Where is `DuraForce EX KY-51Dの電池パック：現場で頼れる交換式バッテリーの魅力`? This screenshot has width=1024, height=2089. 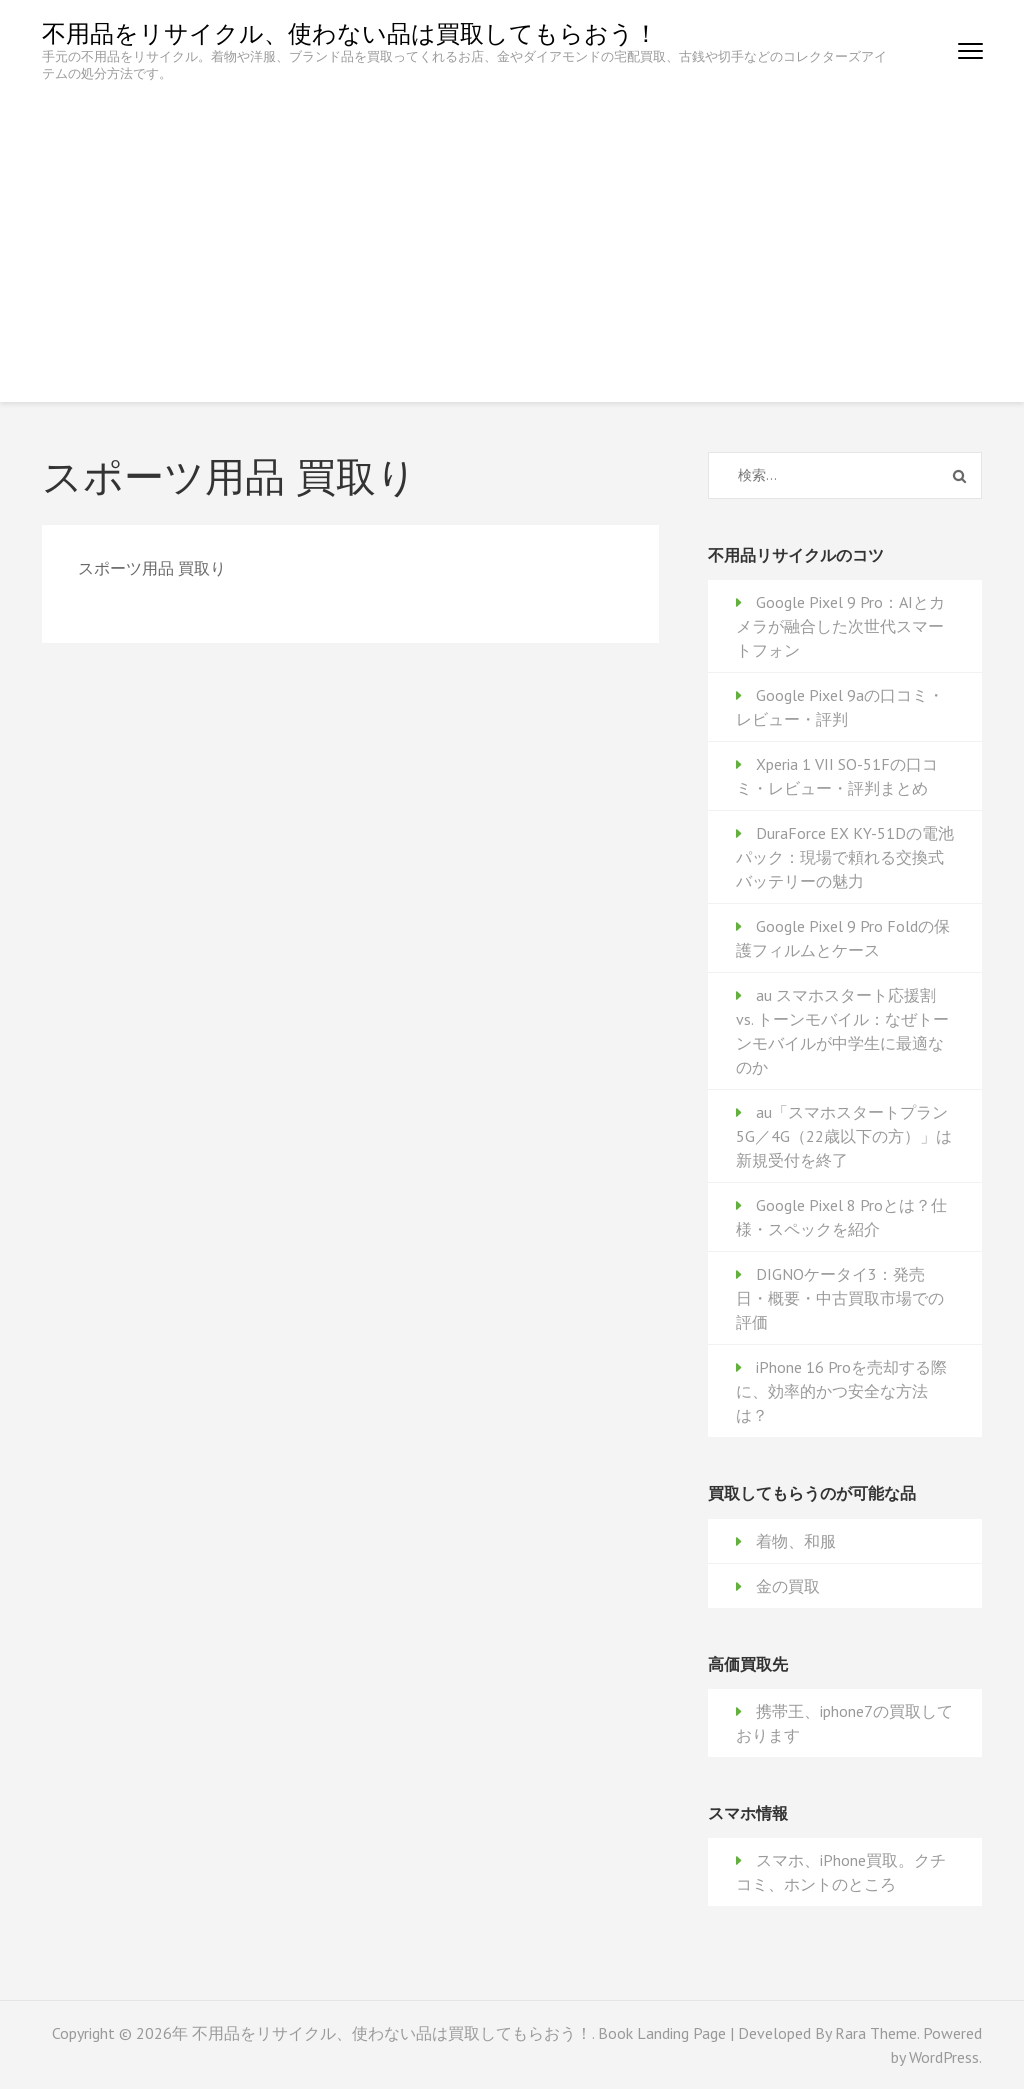 DuraForce EX KY-51Dの電池パック：現場で頼れる交換式バッテリーの魅力 is located at coordinates (845, 857).